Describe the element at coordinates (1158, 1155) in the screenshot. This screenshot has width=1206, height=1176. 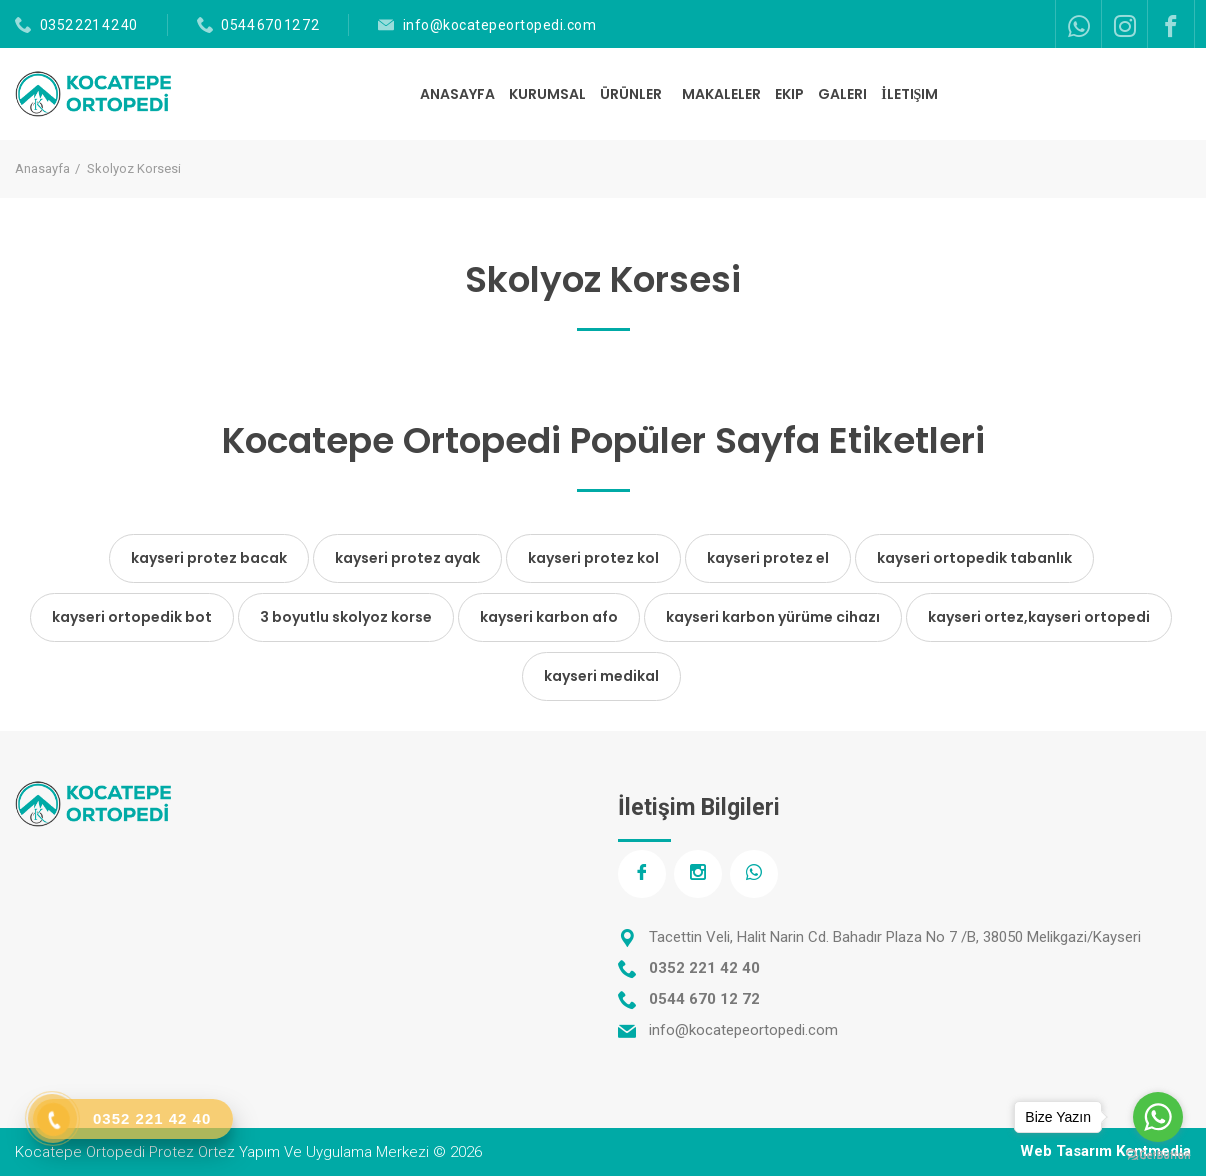
I see `[Go to GetButton.io website]` at that location.